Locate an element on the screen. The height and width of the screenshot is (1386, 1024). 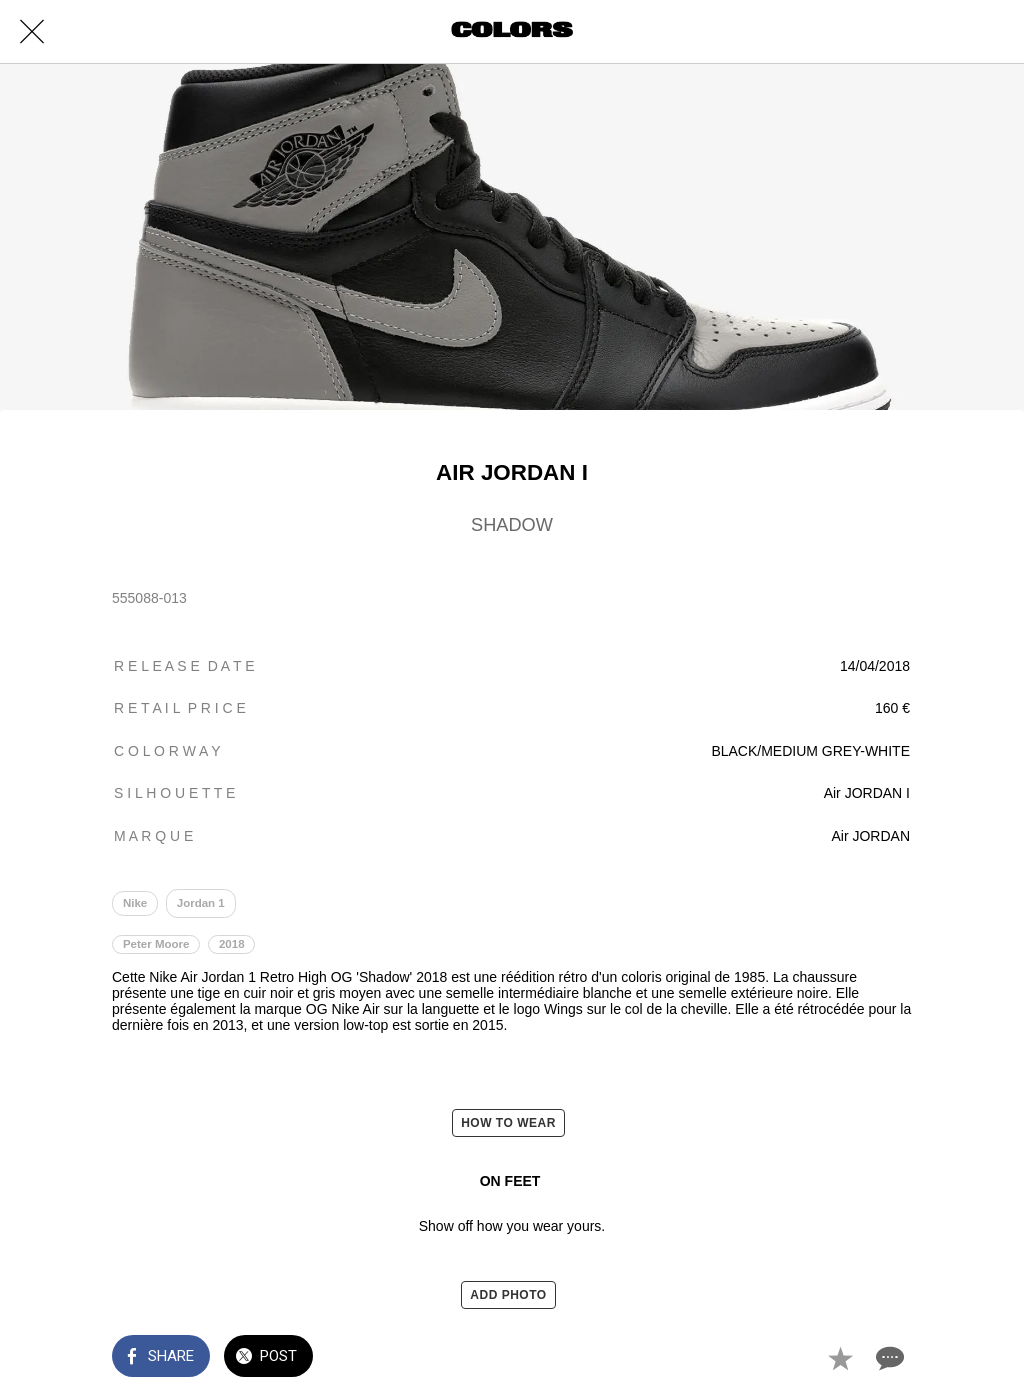
Jordan 1 is located at coordinates (201, 903).